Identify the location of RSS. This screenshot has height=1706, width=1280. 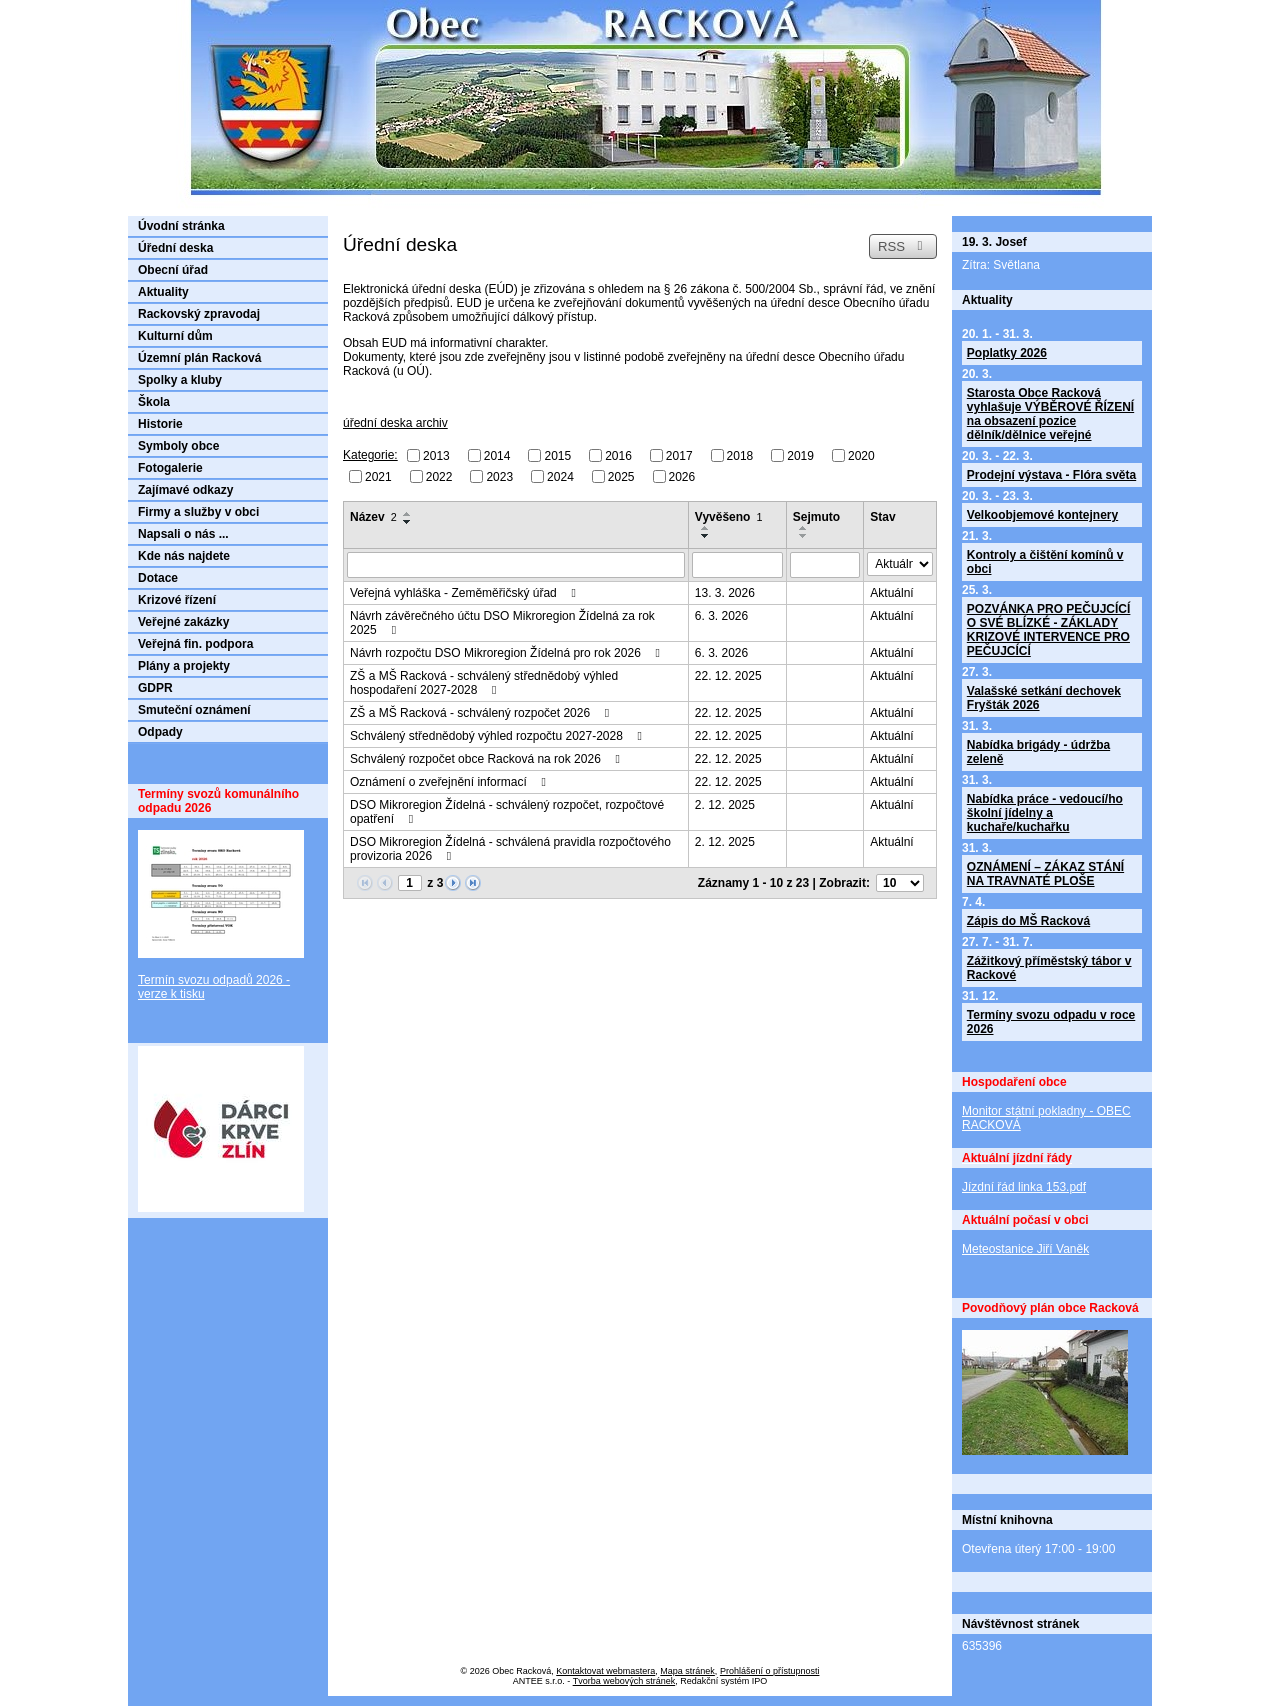
(903, 246).